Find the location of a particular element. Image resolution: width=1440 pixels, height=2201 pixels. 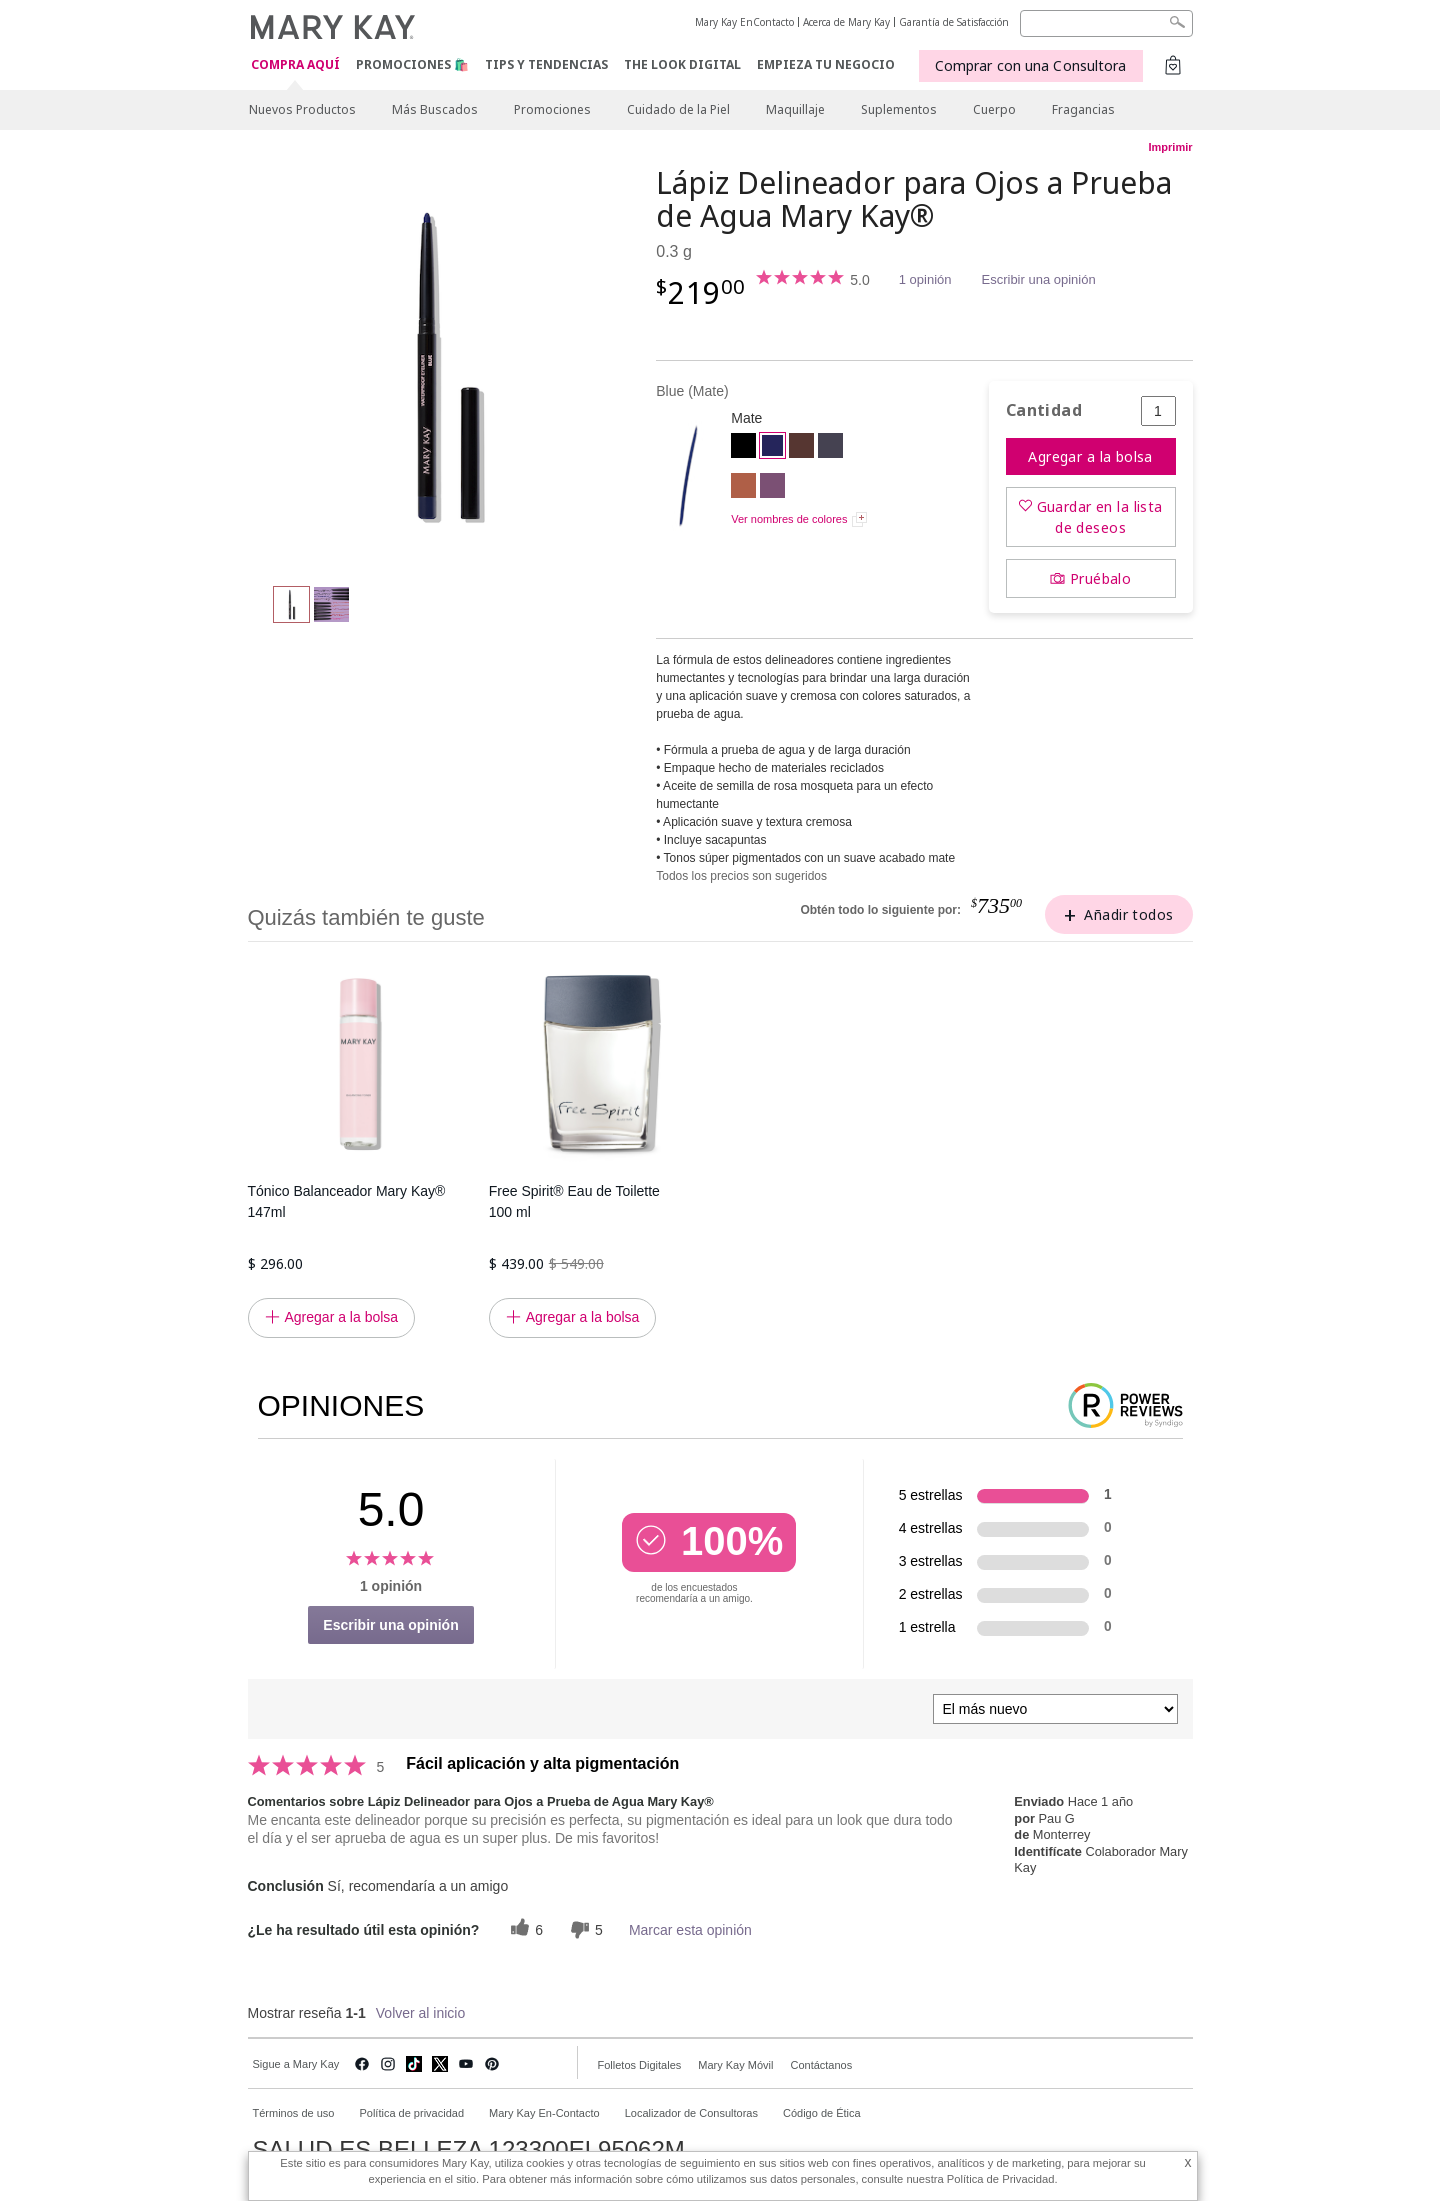

[Blue] is located at coordinates (445, 366).